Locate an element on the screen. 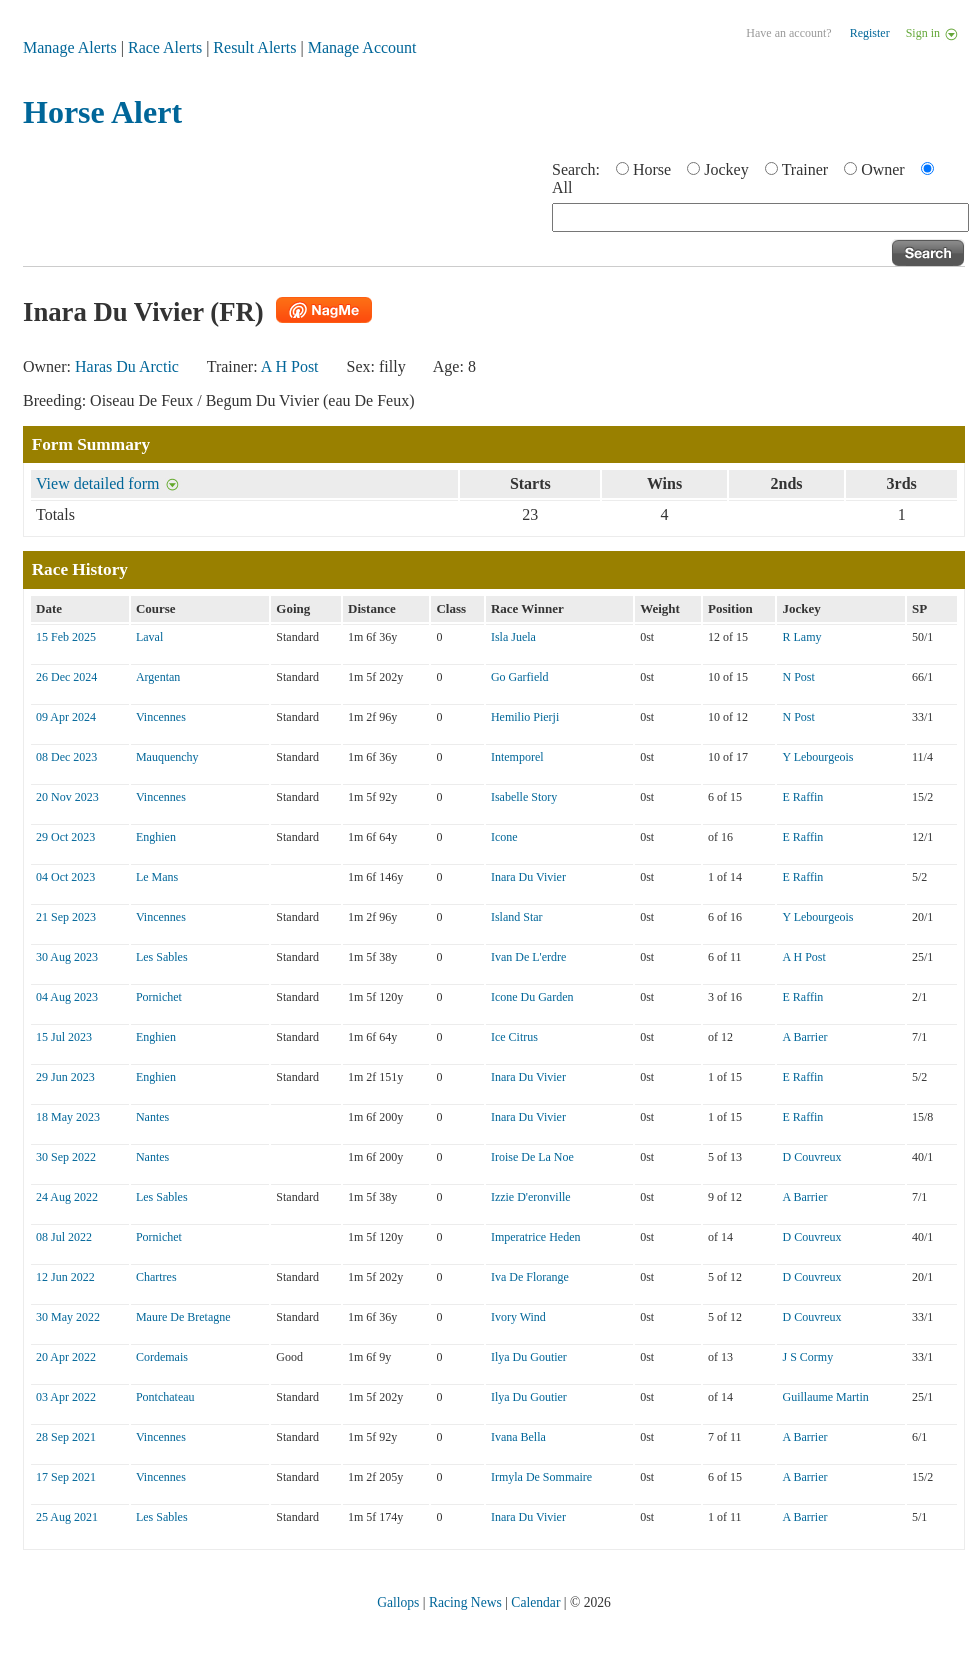 Image resolution: width=980 pixels, height=1678 pixels. 28 Sep 2021 is located at coordinates (66, 1437).